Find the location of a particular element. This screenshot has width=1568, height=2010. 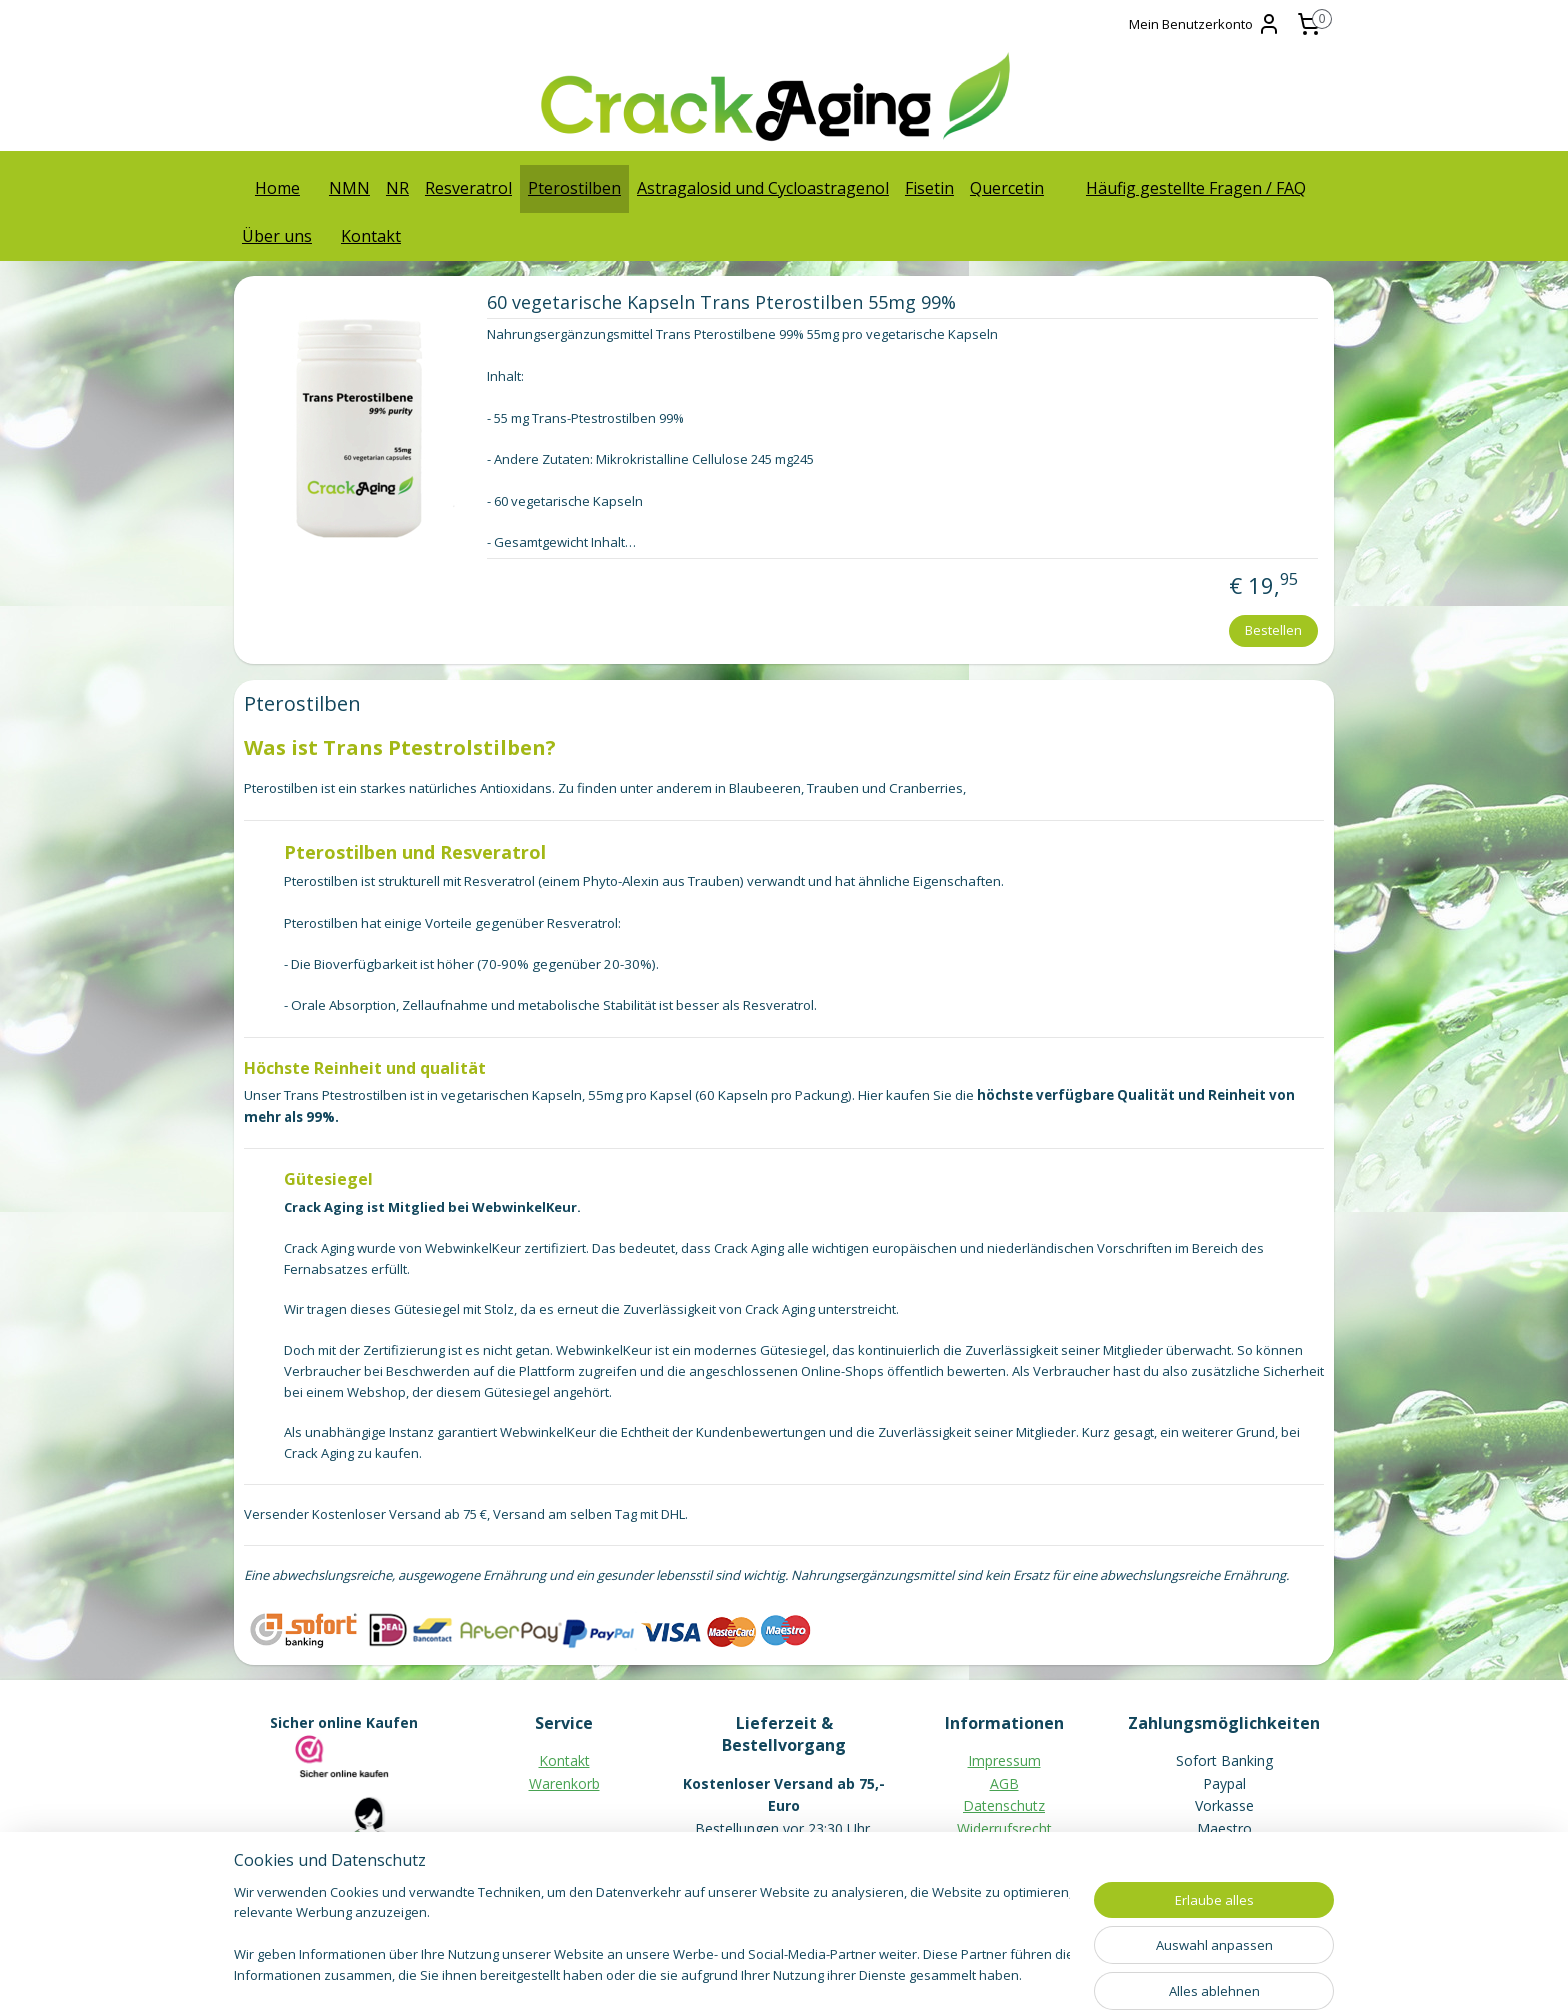

NR is located at coordinates (397, 188).